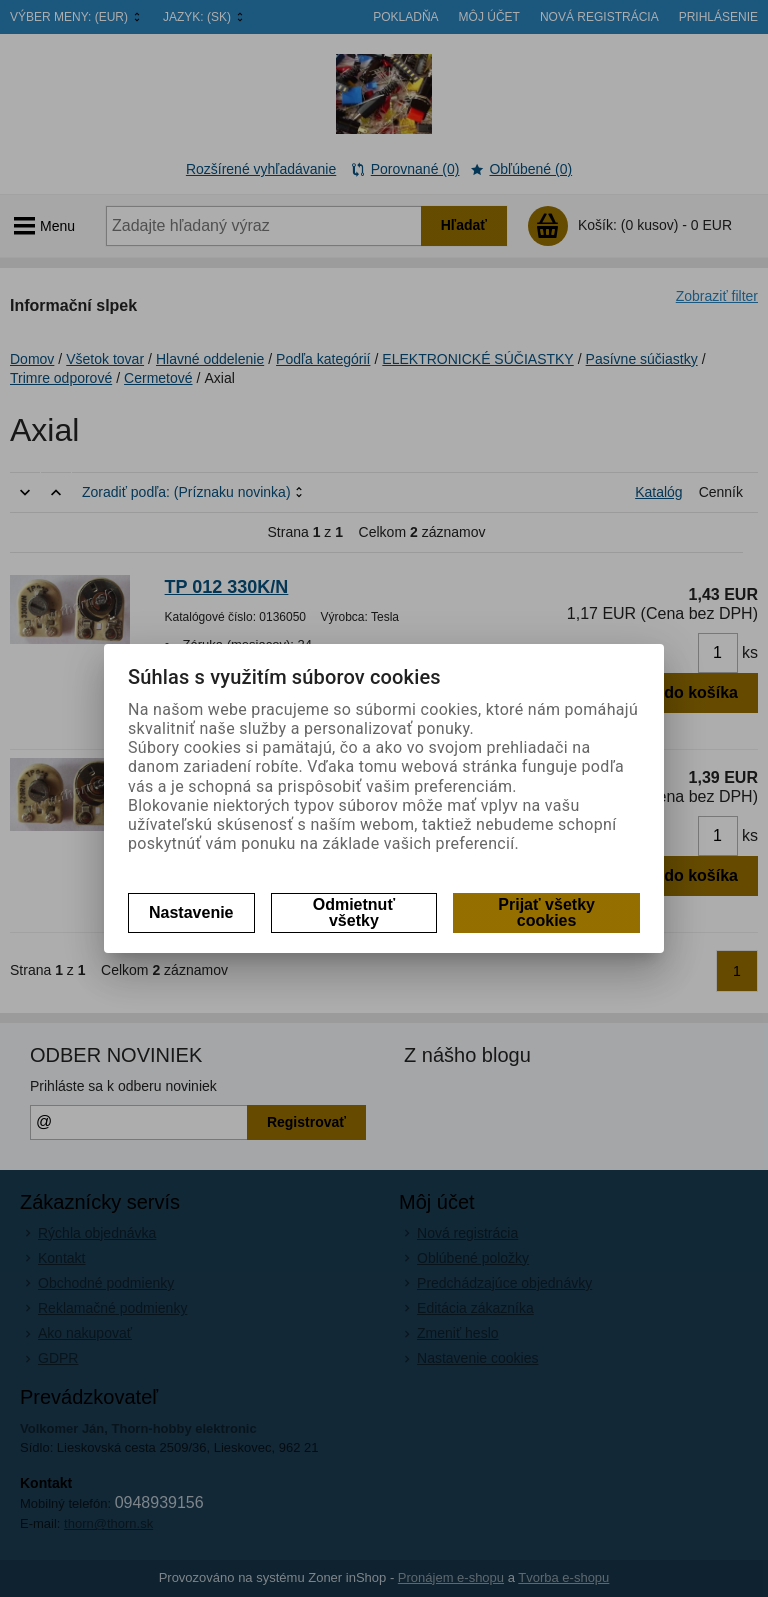  What do you see at coordinates (191, 912) in the screenshot?
I see `Nastavenie` at bounding box center [191, 912].